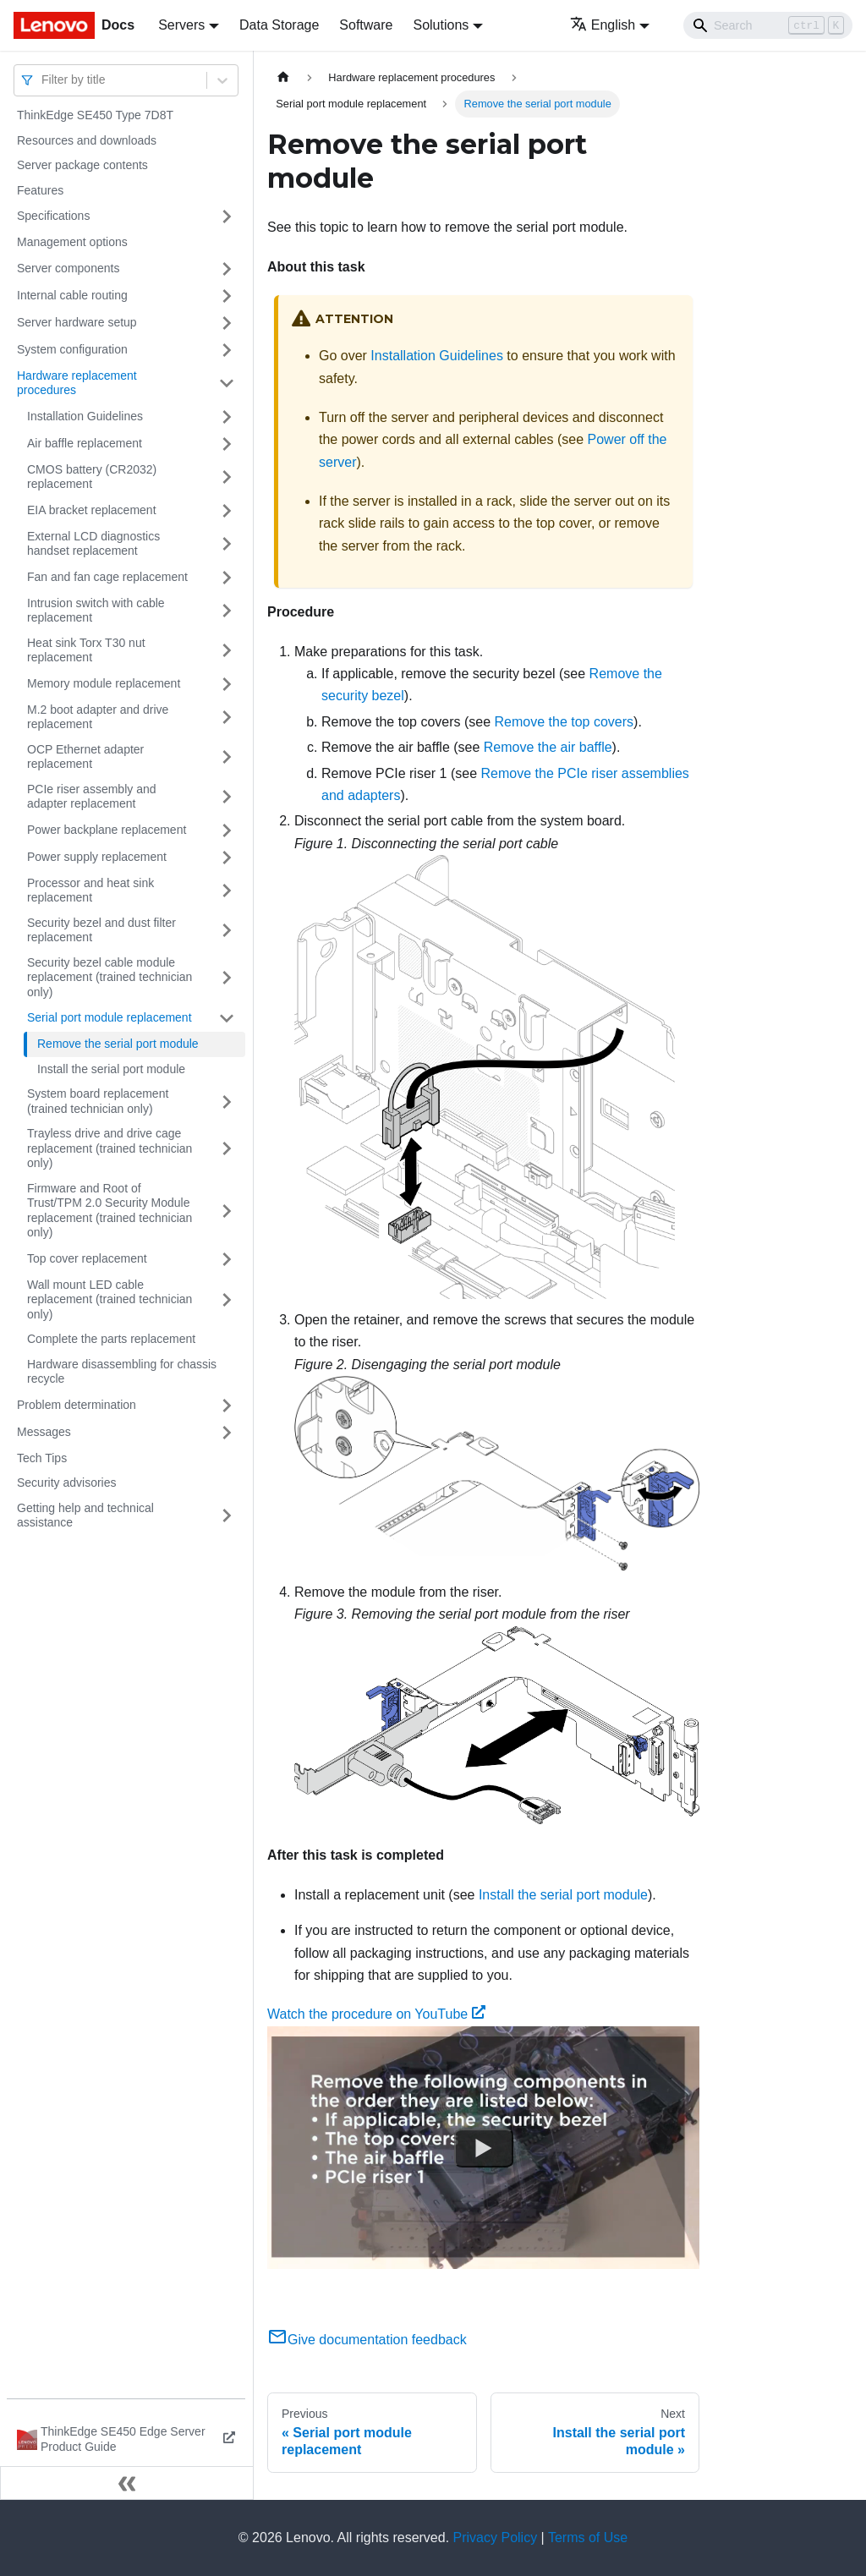  I want to click on Getting help and technical assistance, so click(85, 1515).